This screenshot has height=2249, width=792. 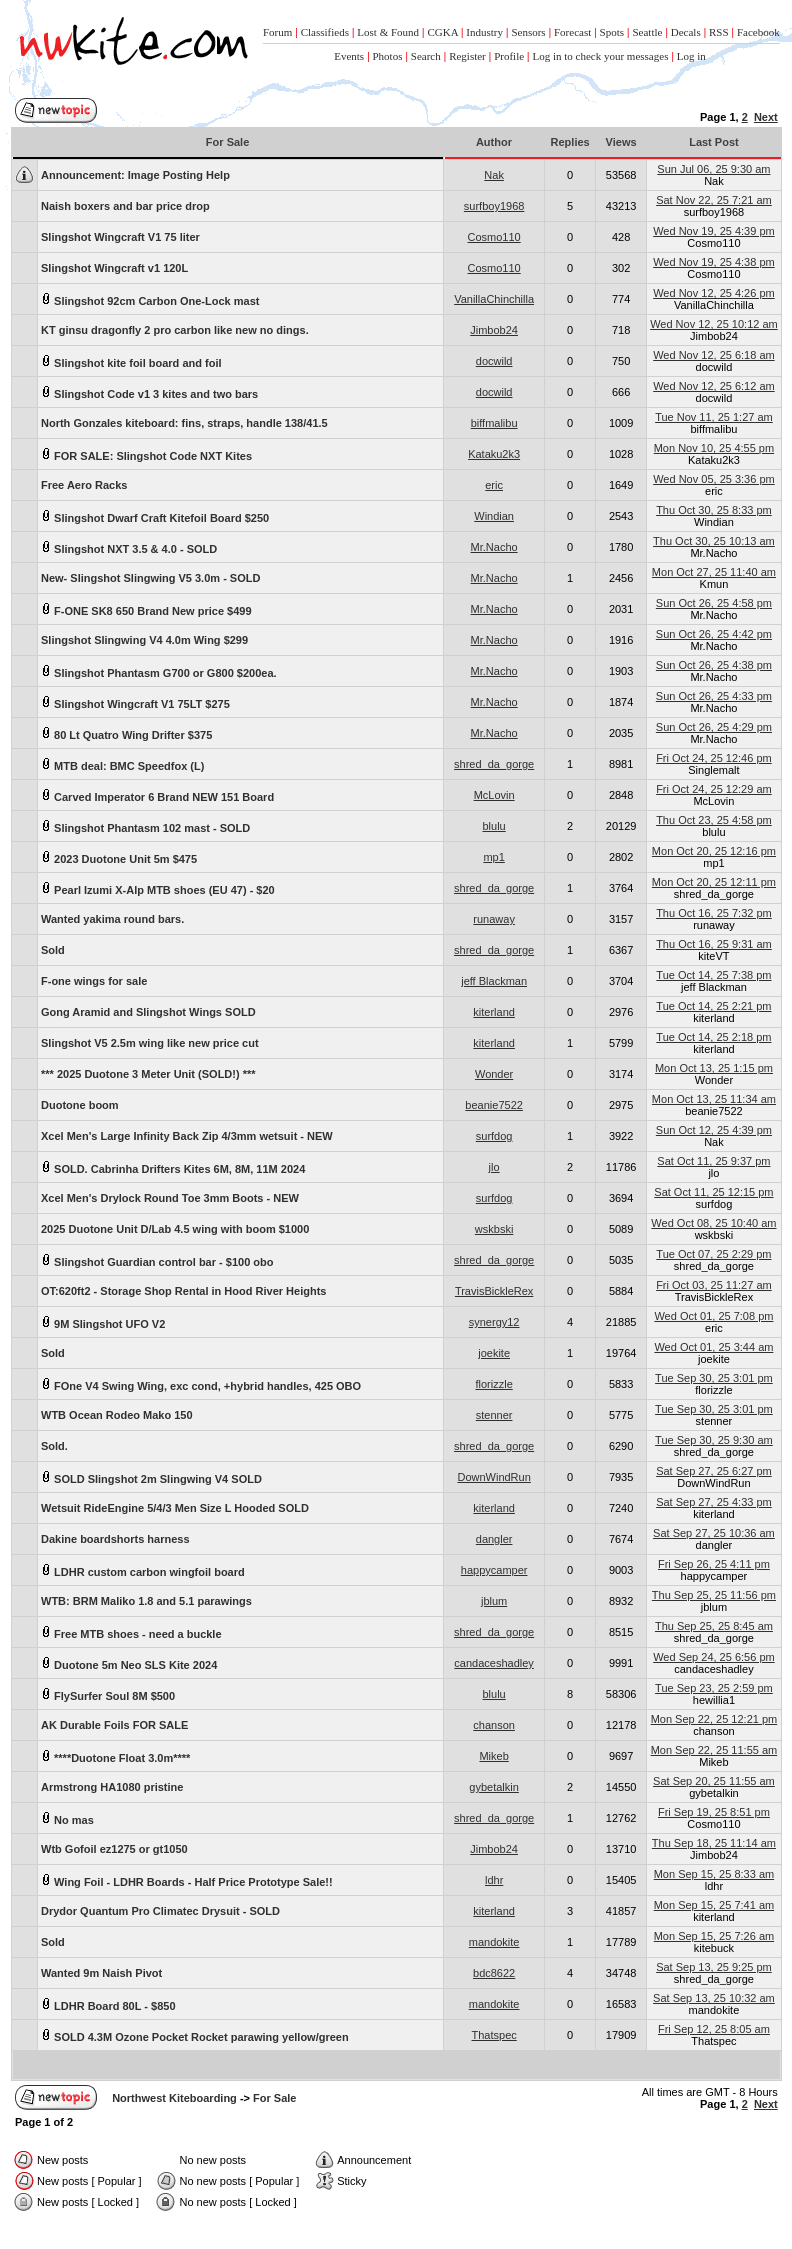 What do you see at coordinates (714, 1533) in the screenshot?
I see `Sat Sep 27, 25 10:36 am` at bounding box center [714, 1533].